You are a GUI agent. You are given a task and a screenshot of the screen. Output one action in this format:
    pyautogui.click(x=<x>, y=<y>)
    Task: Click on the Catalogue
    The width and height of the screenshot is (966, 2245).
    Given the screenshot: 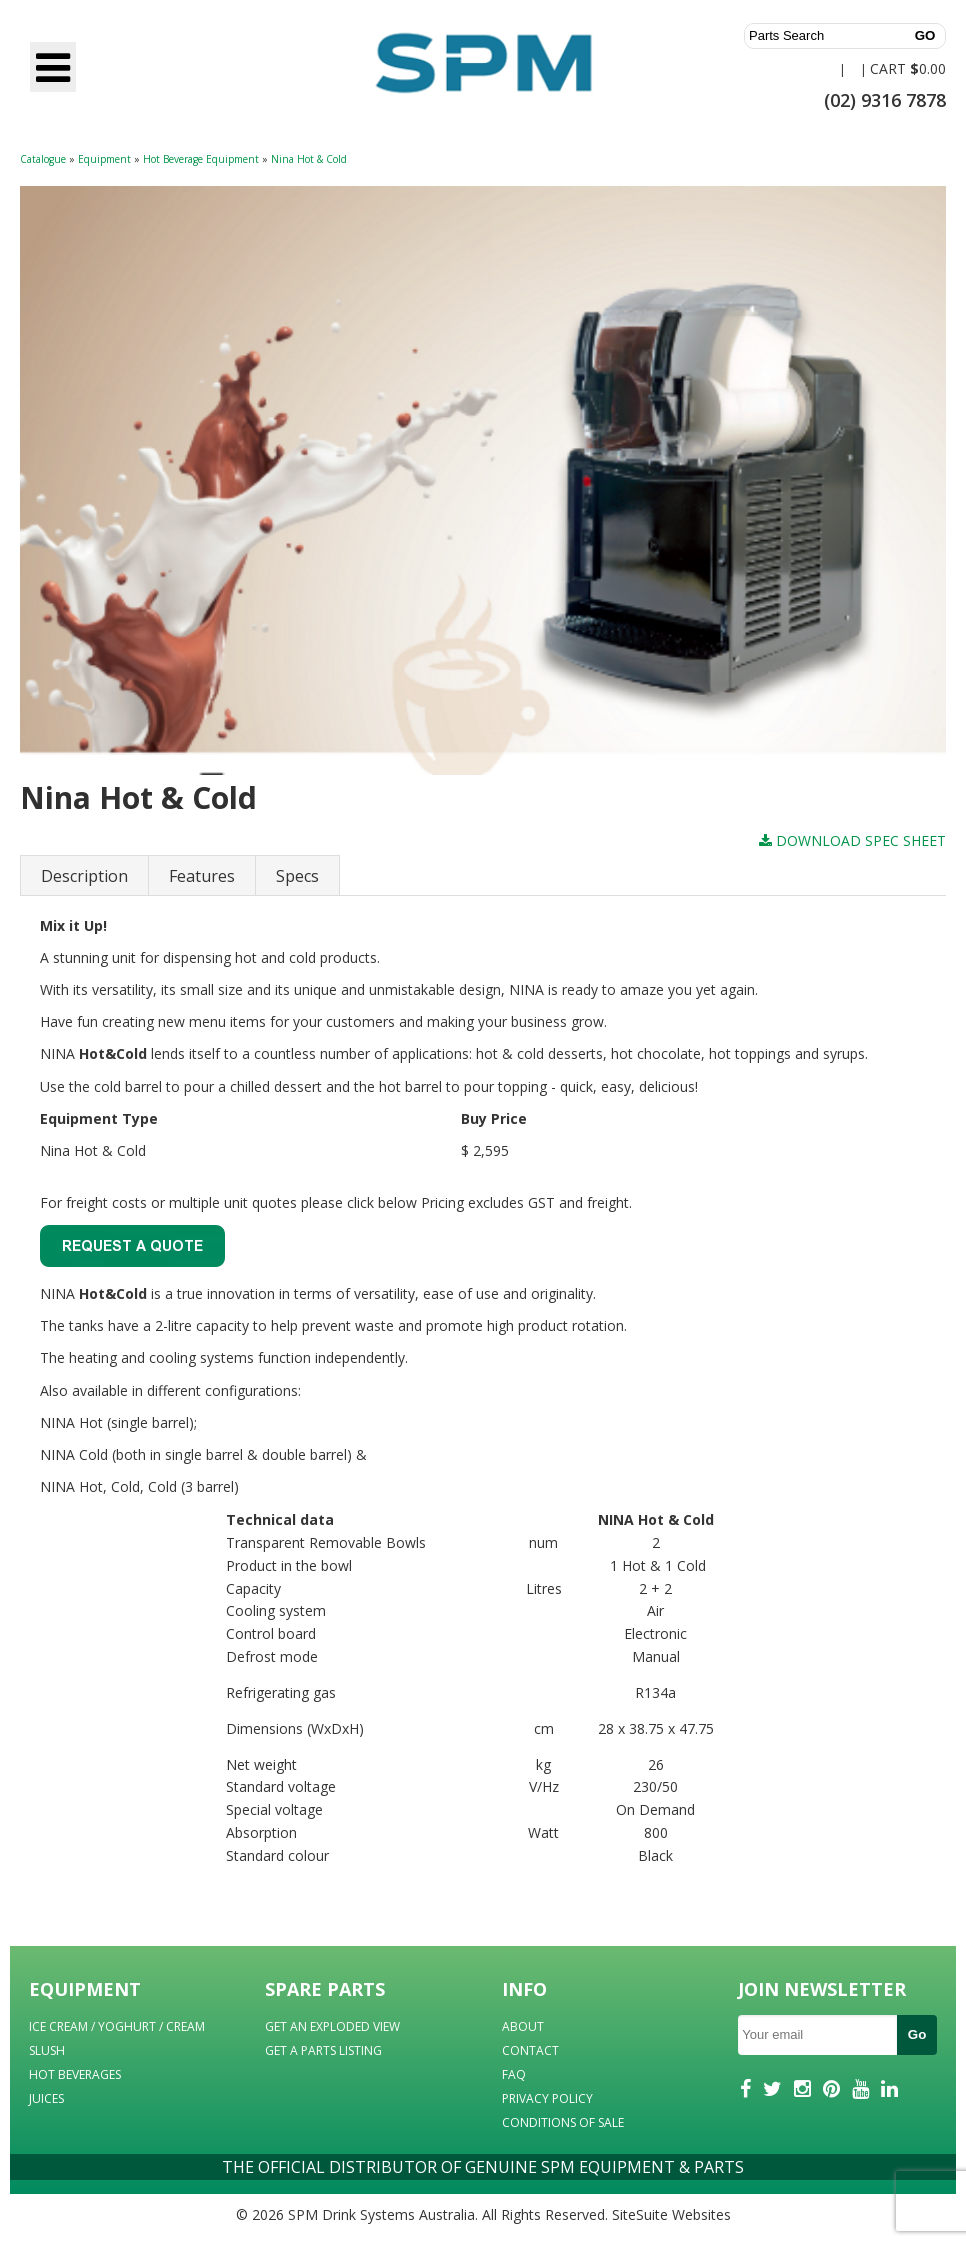 What is the action you would take?
    pyautogui.click(x=43, y=159)
    